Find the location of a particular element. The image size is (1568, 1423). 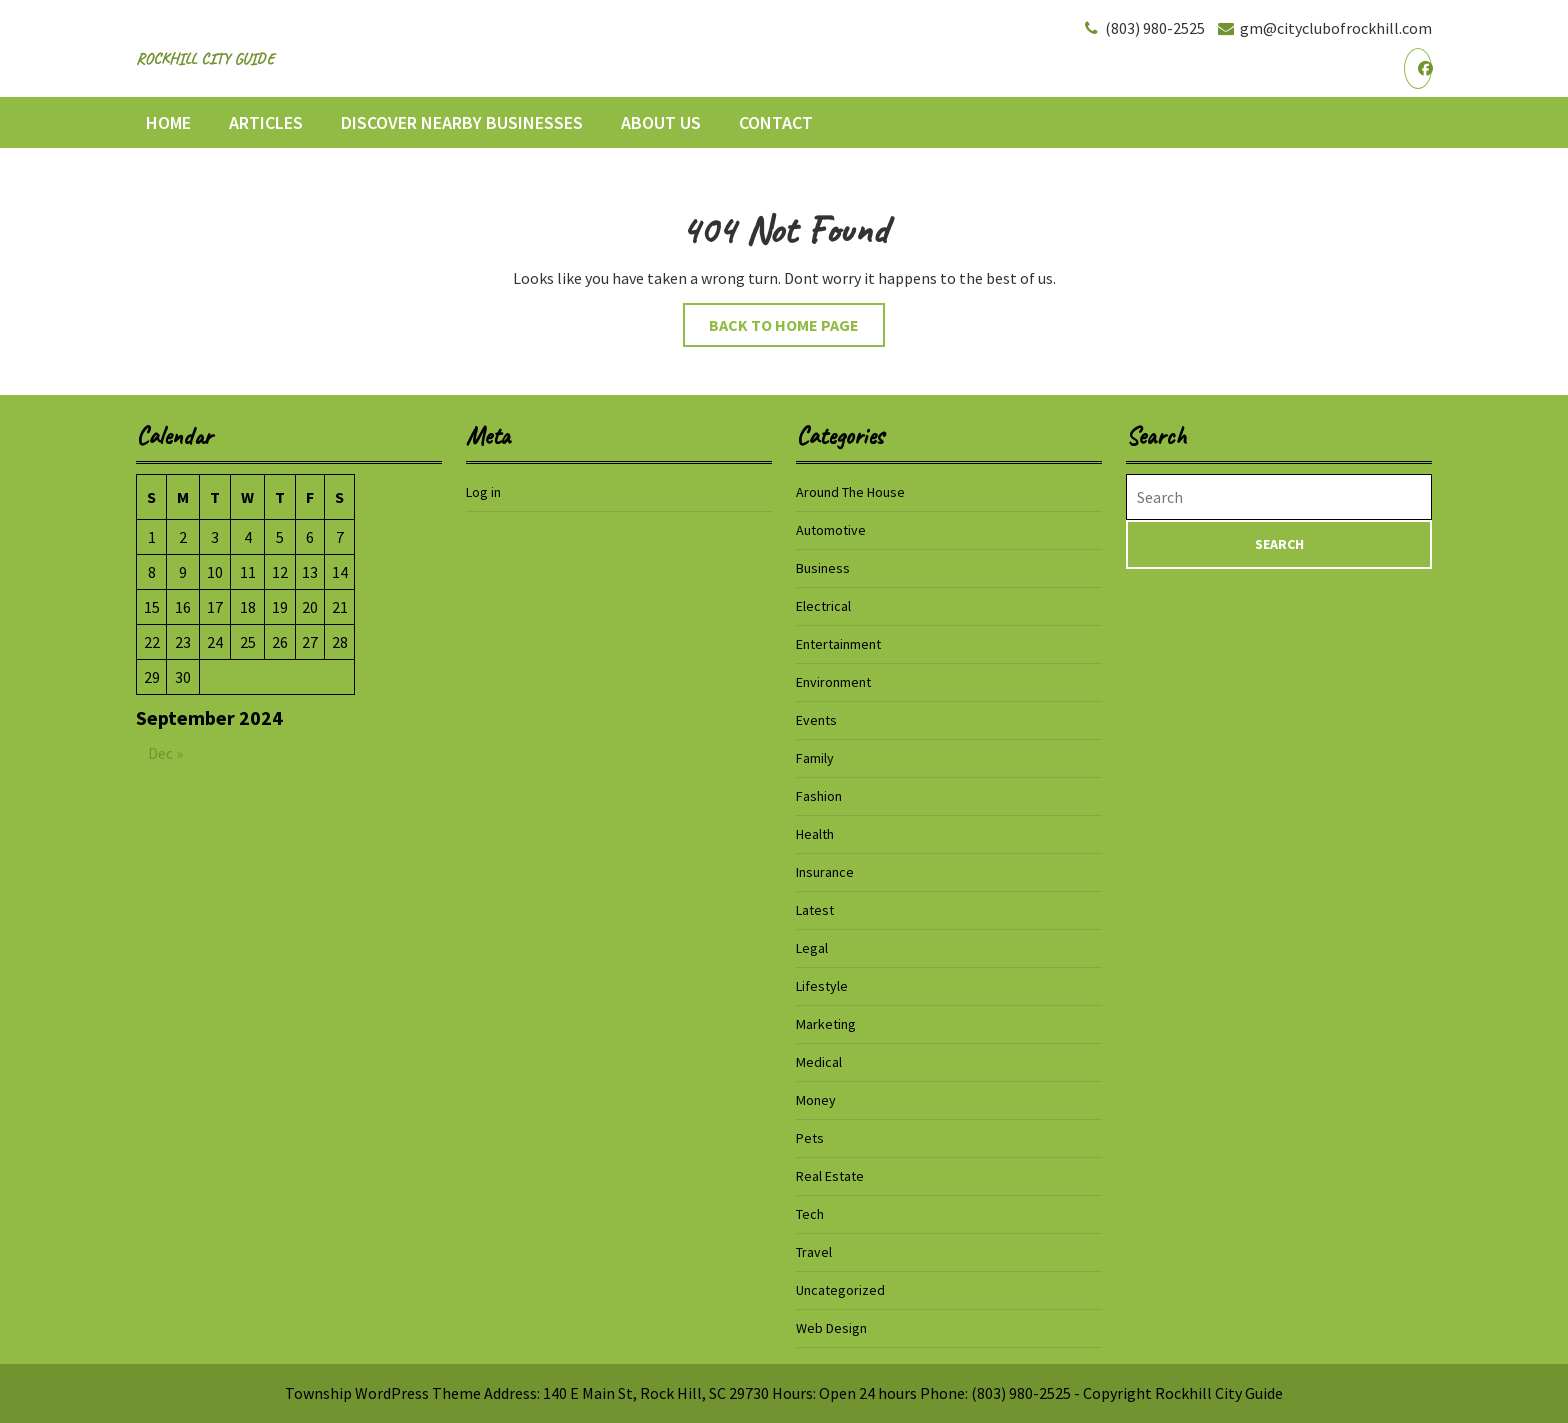

Marketing is located at coordinates (826, 1024).